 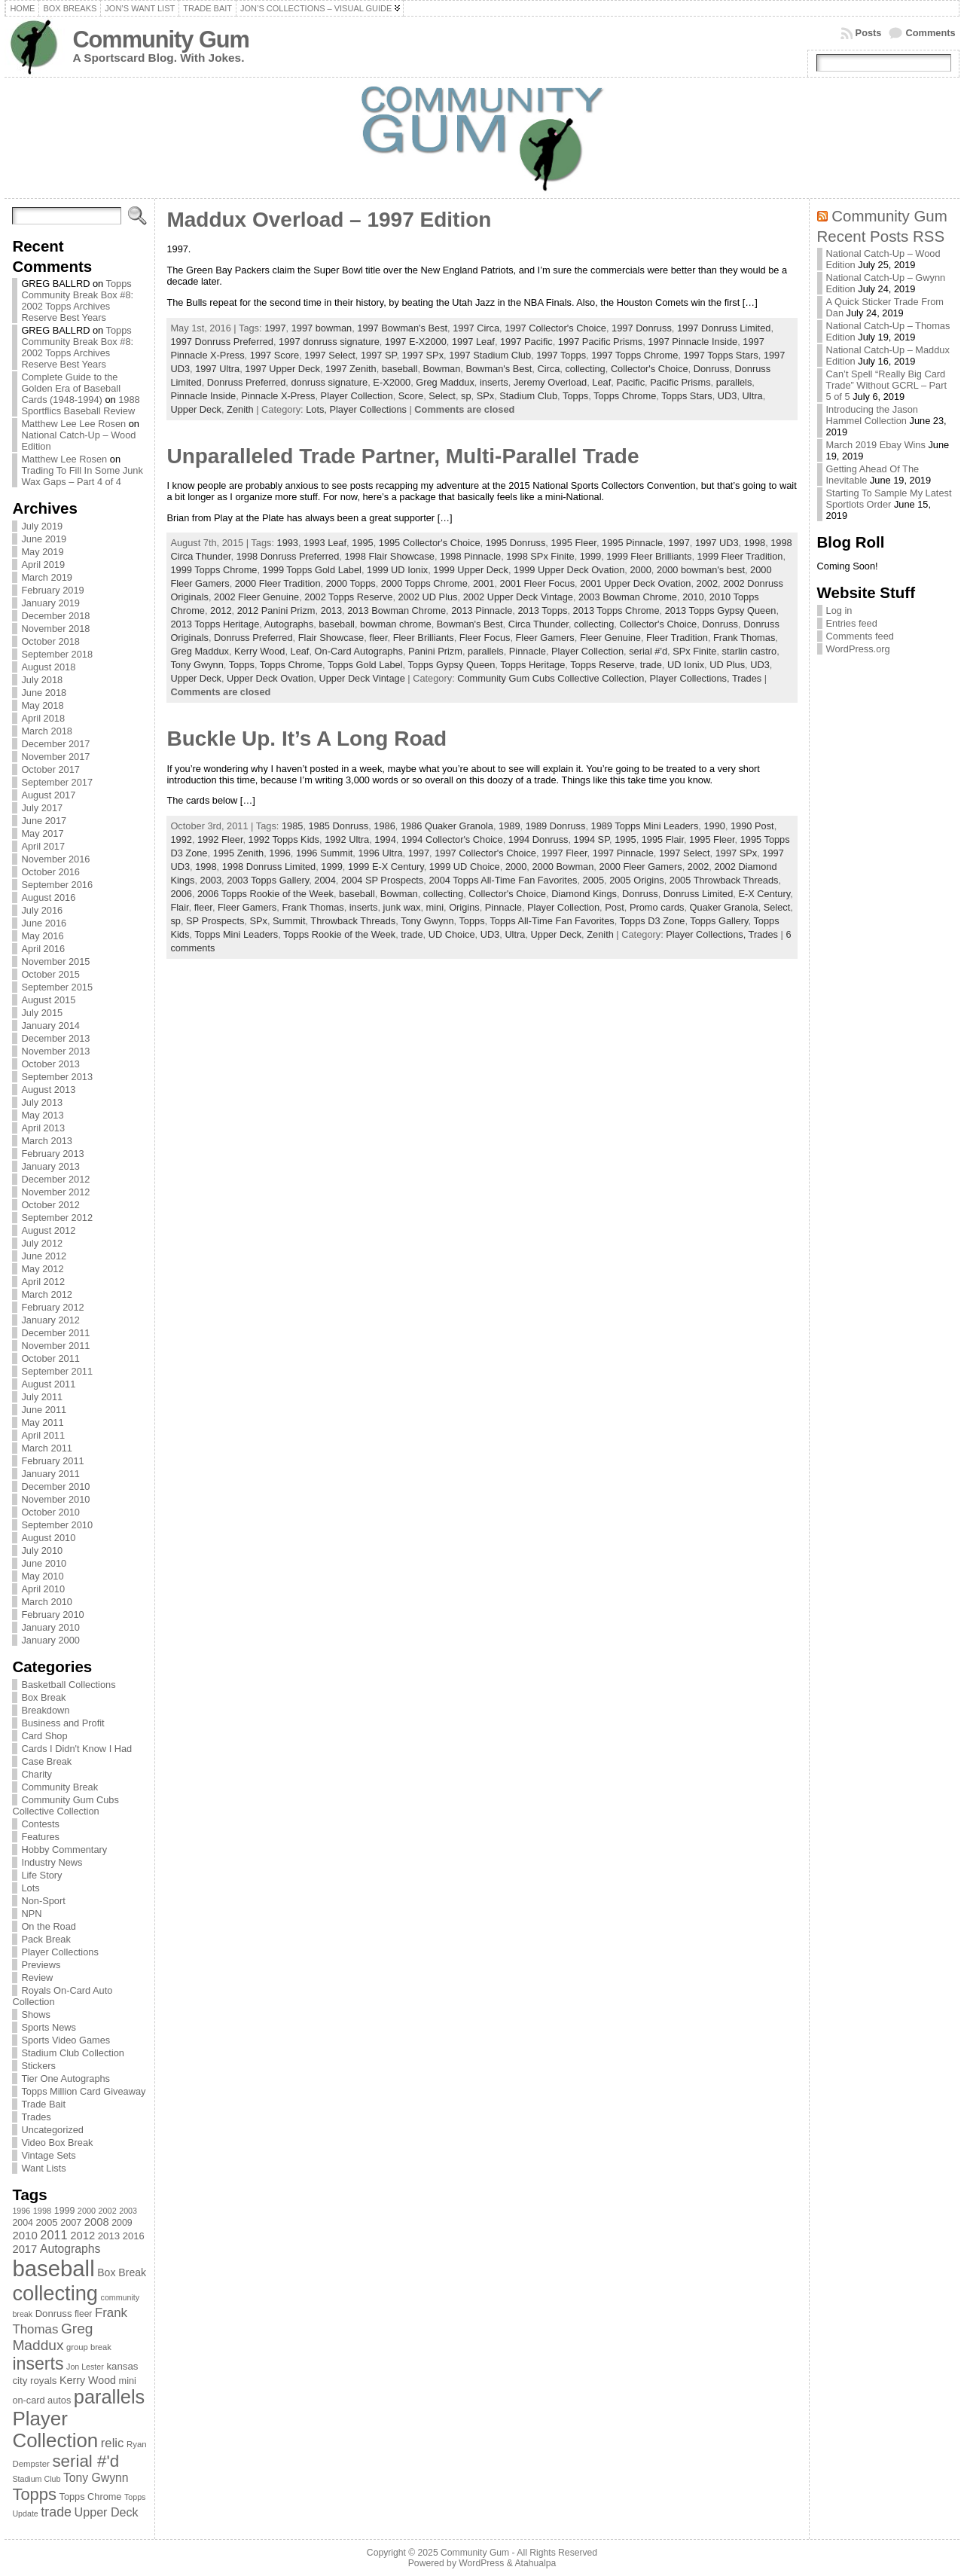 I want to click on serial #'d [serial #'d (270 items)], so click(x=85, y=2461).